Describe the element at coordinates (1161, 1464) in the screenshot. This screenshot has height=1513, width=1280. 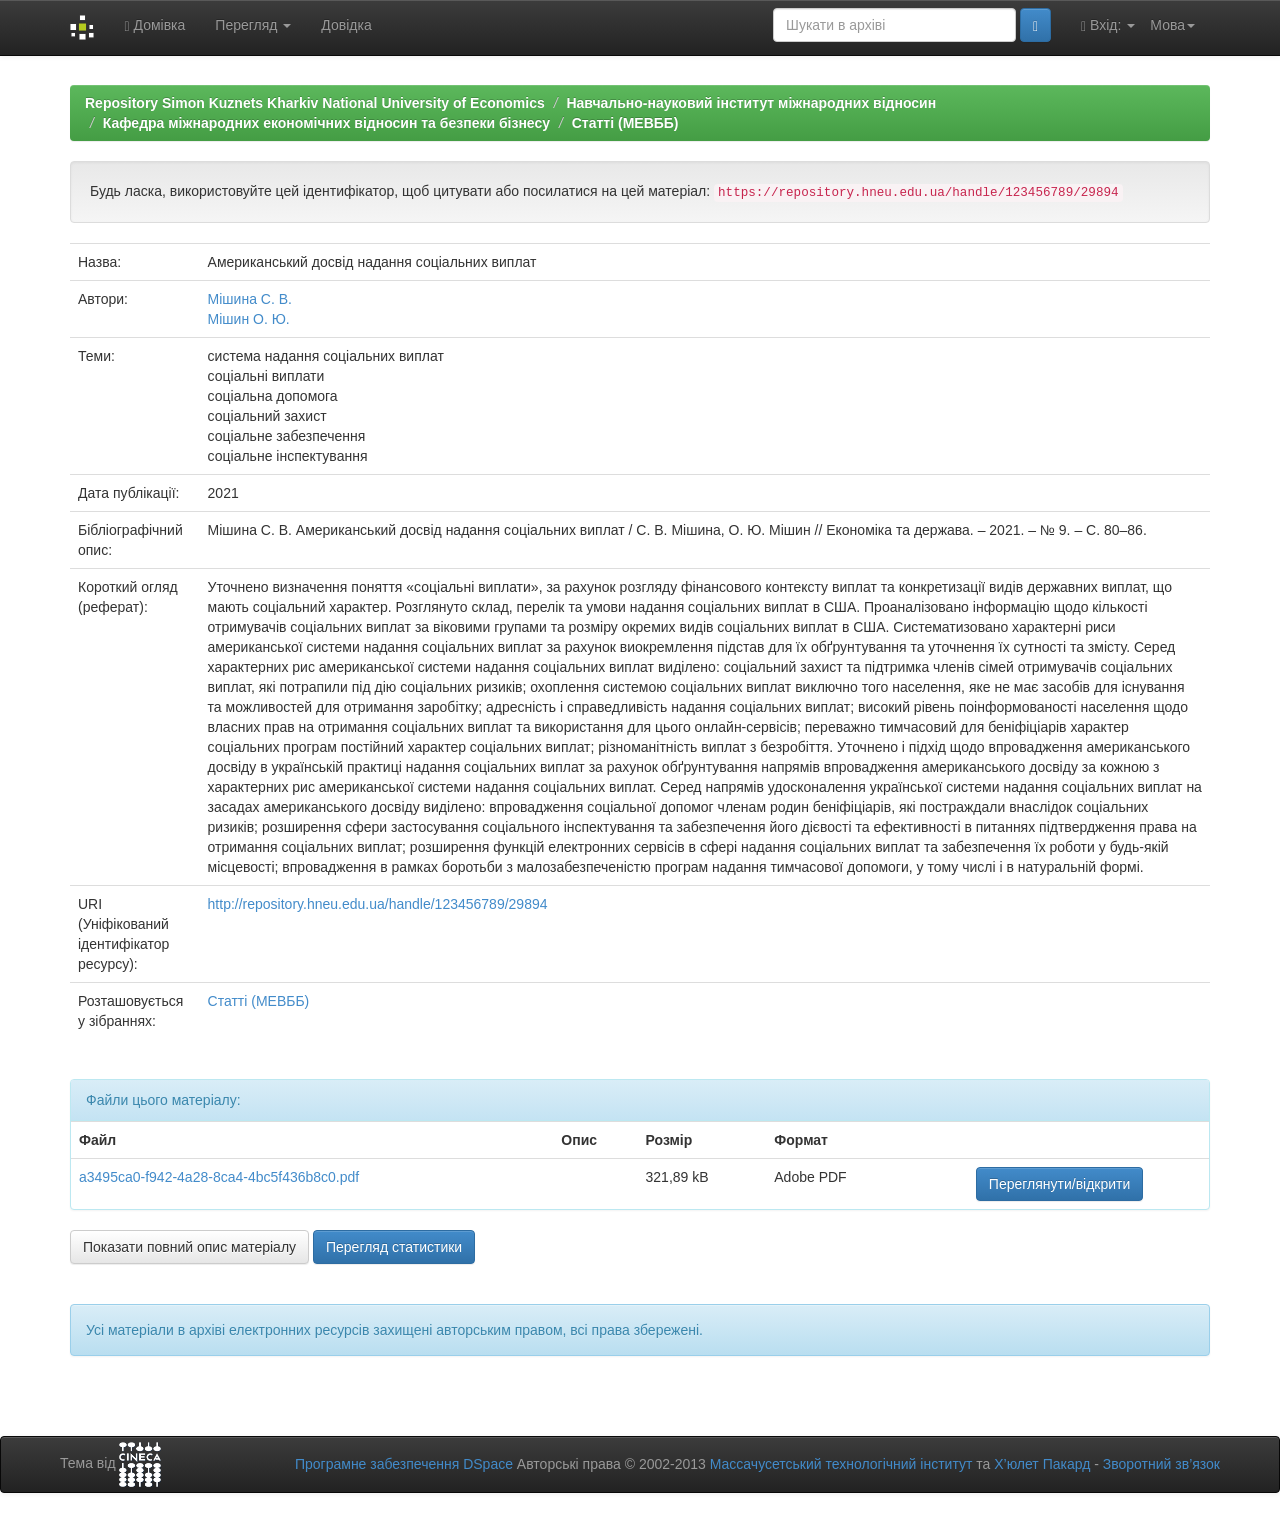
I see `Зворотний зв’язок` at that location.